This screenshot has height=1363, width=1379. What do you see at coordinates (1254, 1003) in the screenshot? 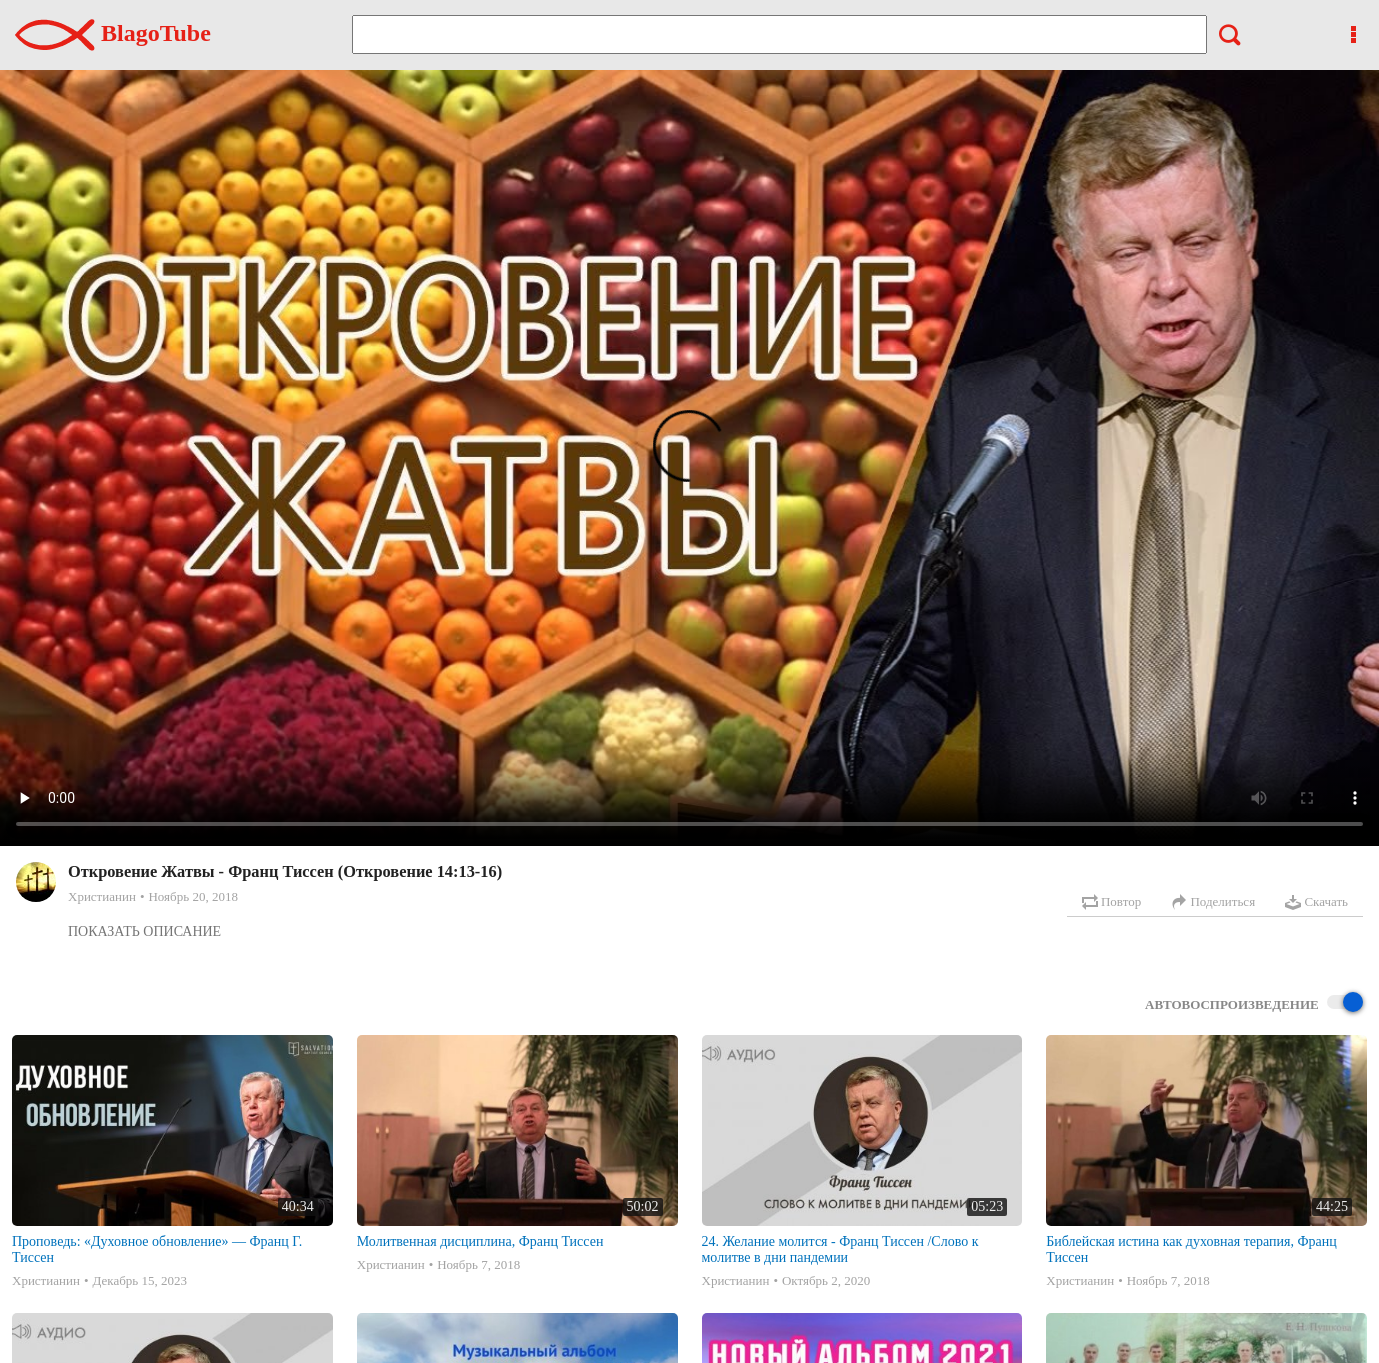
I see `Автовоспроизведение` at bounding box center [1254, 1003].